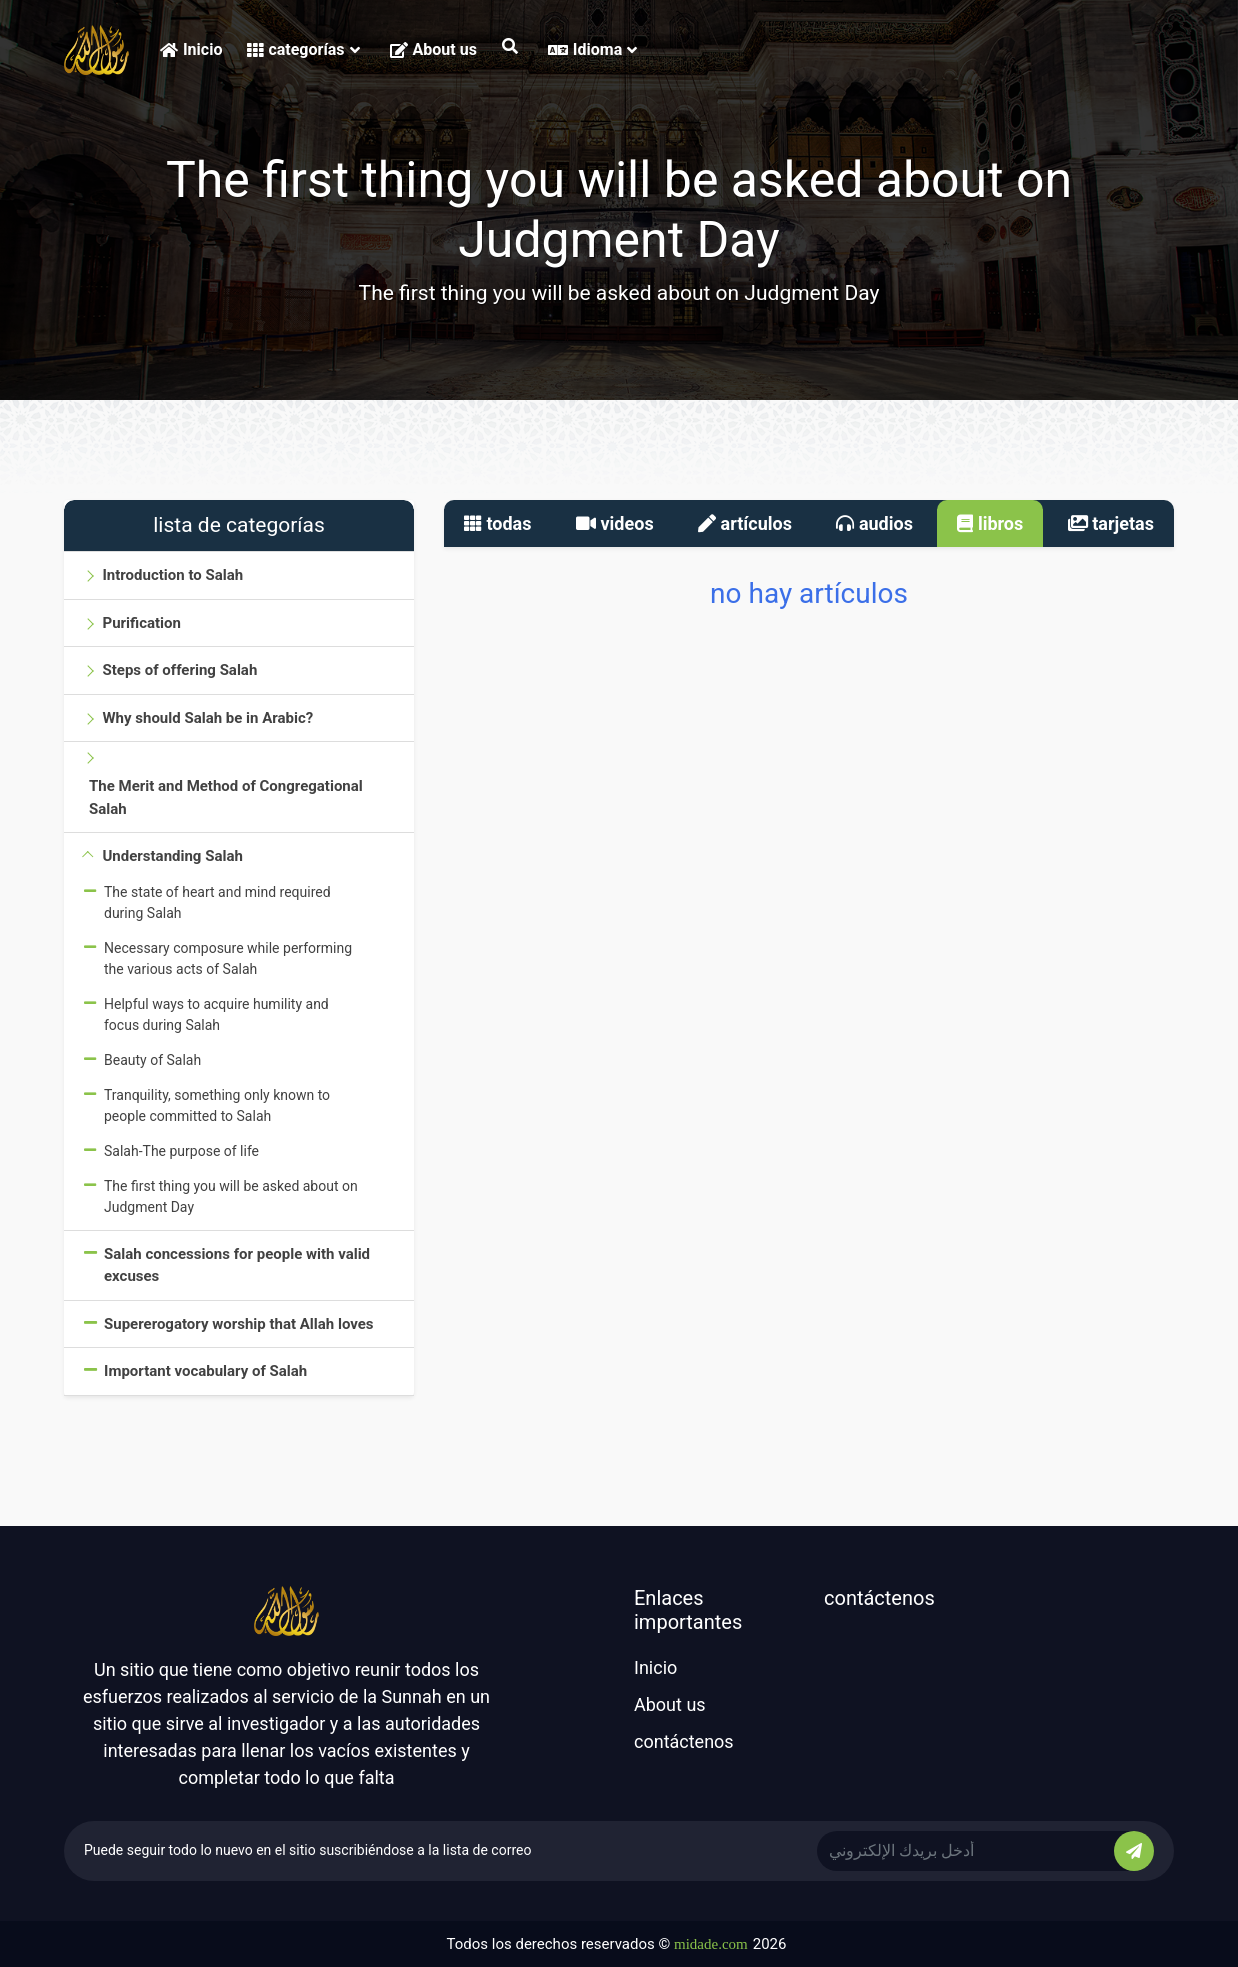 This screenshot has width=1238, height=1967. Describe the element at coordinates (172, 575) in the screenshot. I see `Introduction to Salah` at that location.